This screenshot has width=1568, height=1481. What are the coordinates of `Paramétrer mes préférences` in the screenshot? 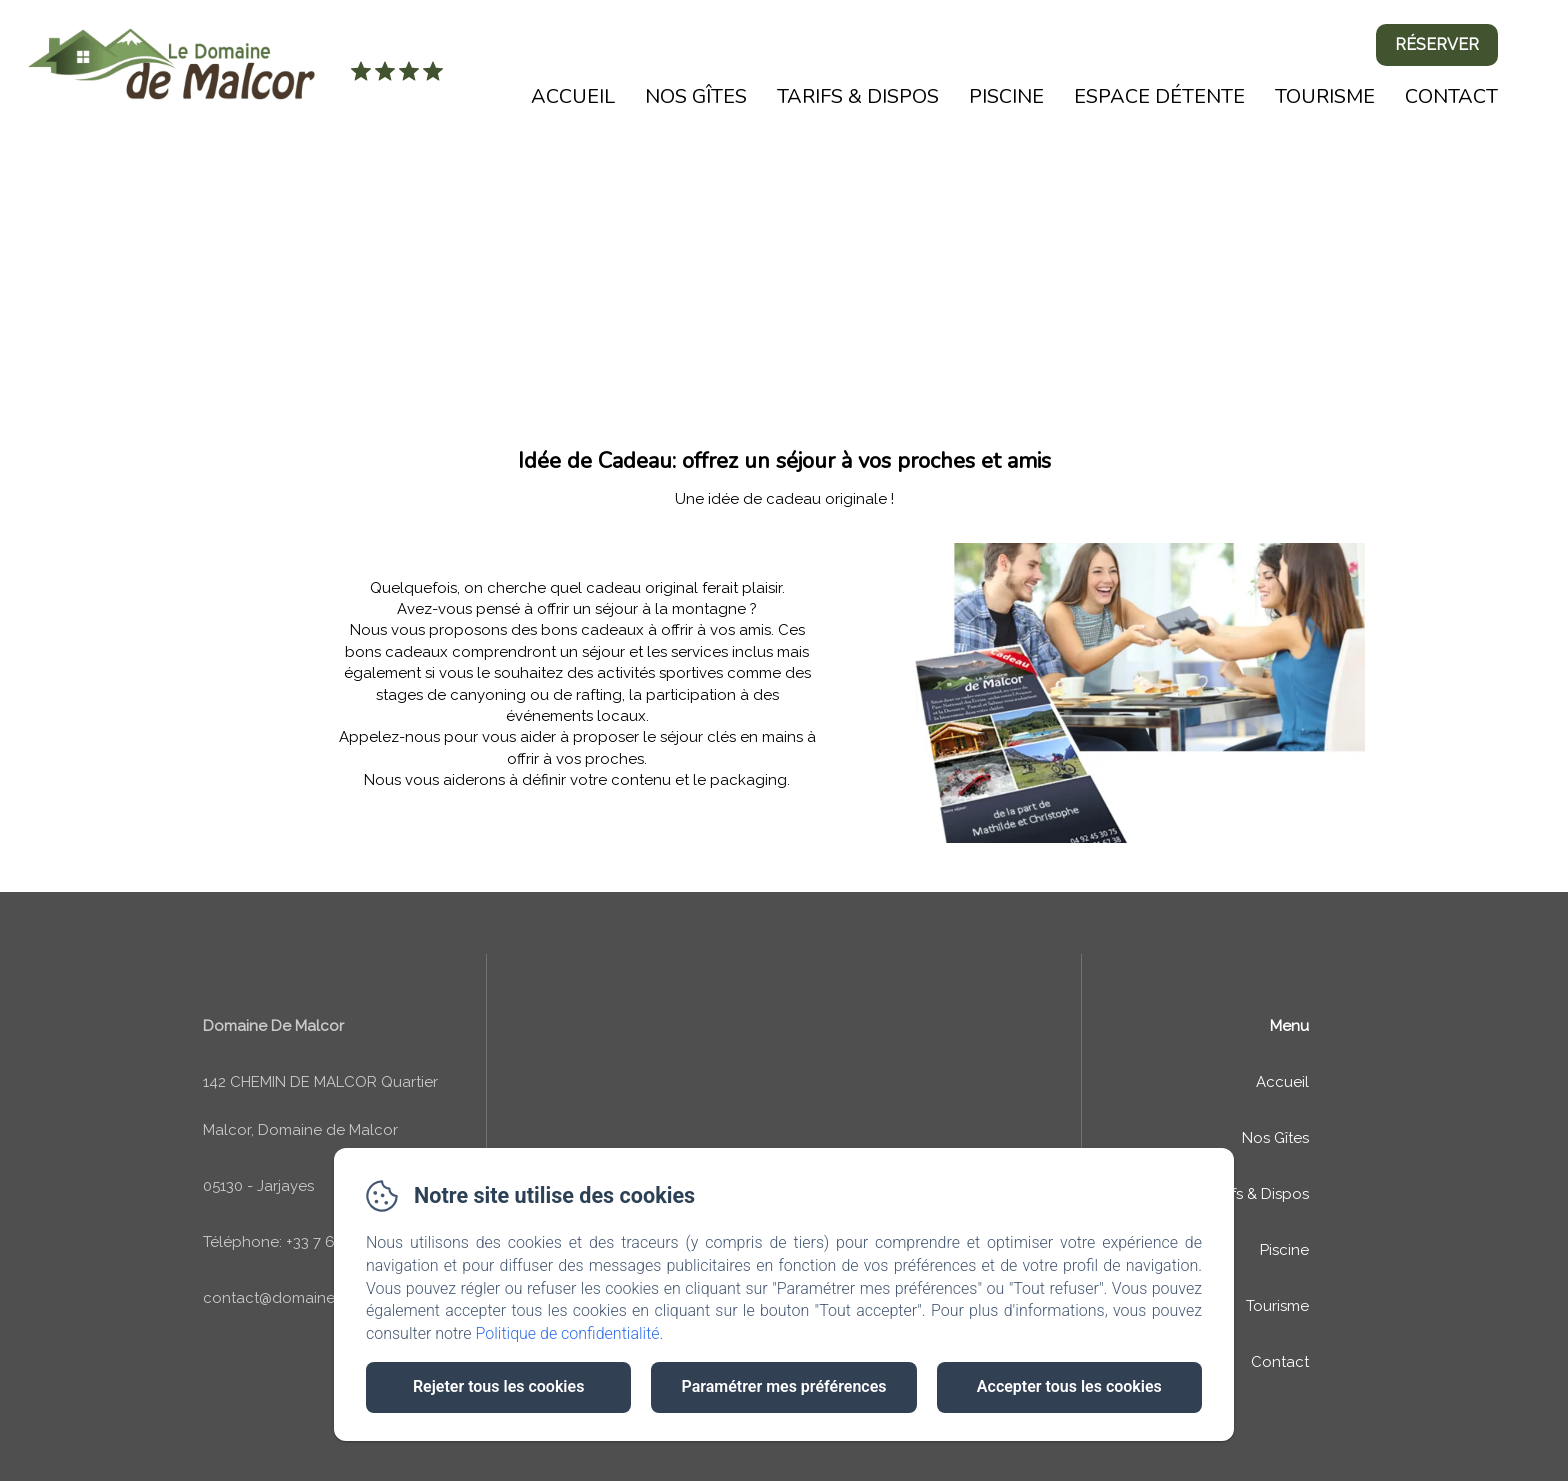 It's located at (783, 1386).